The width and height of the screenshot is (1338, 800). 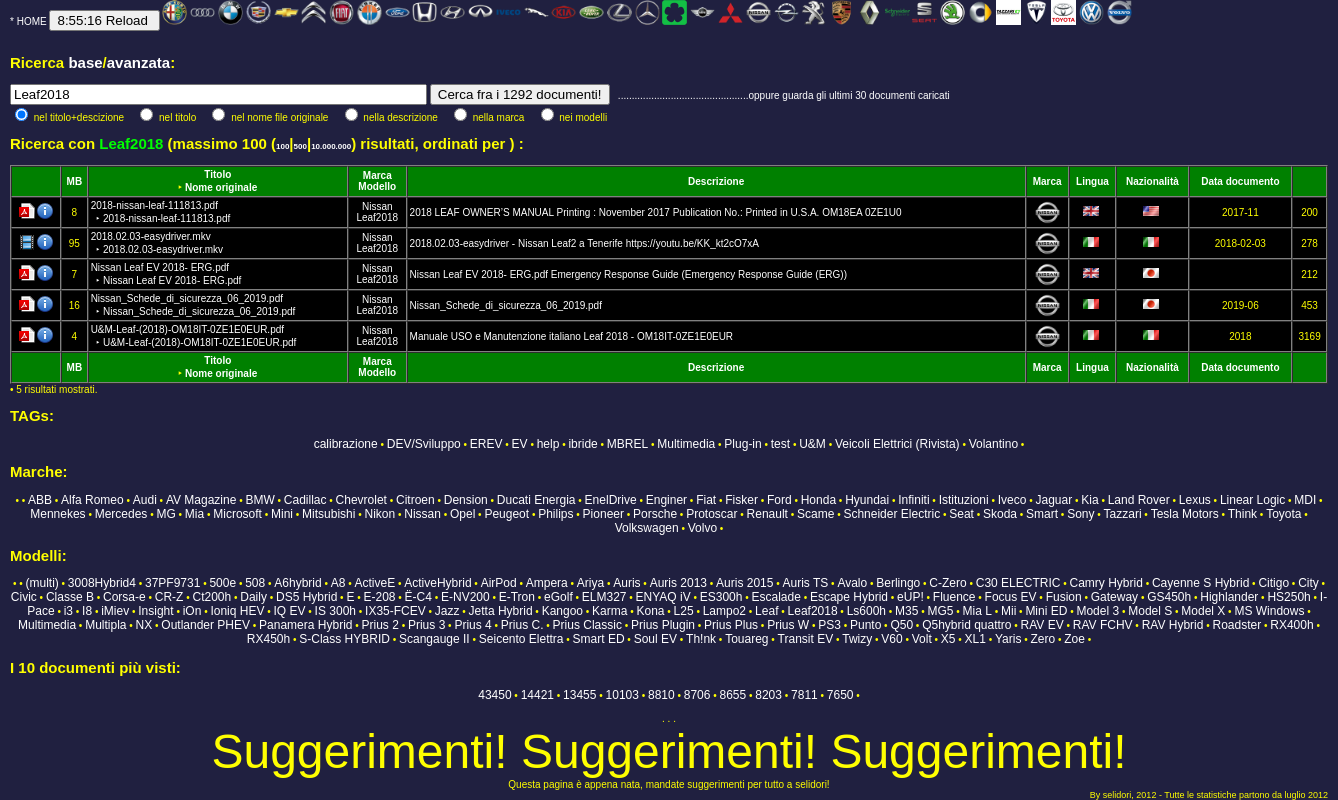 I want to click on ABB, so click(x=40, y=500).